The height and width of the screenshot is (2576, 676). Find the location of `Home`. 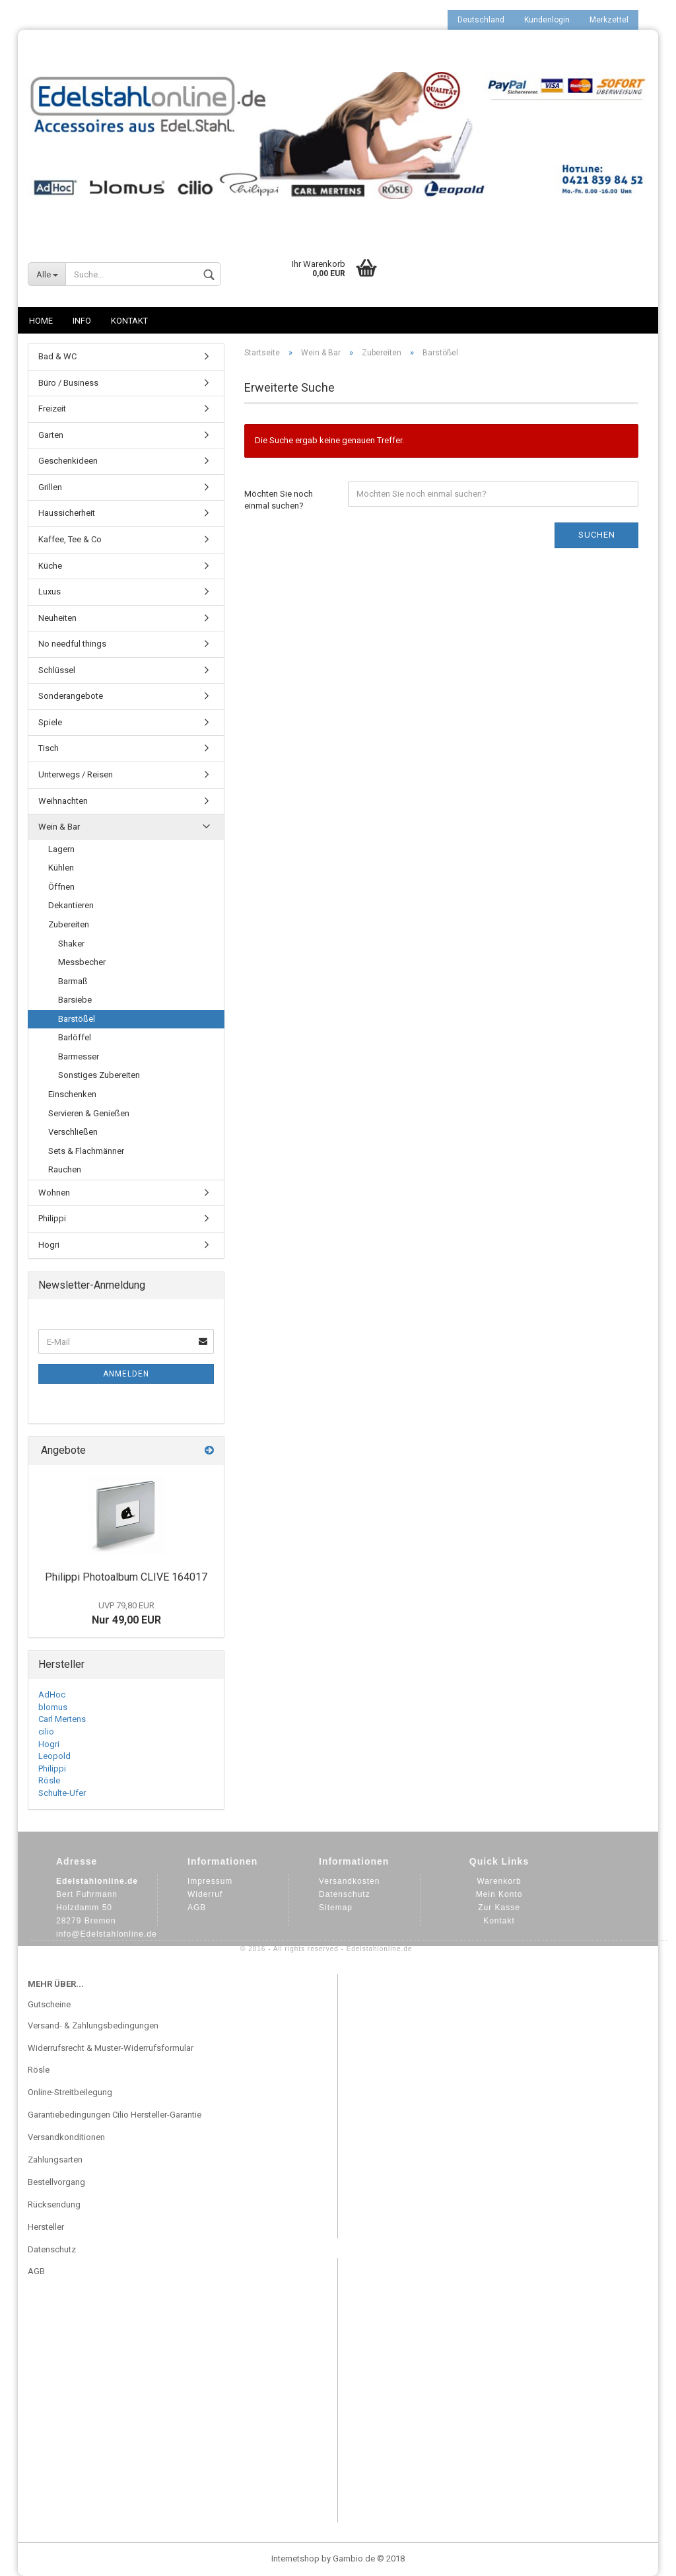

Home is located at coordinates (41, 321).